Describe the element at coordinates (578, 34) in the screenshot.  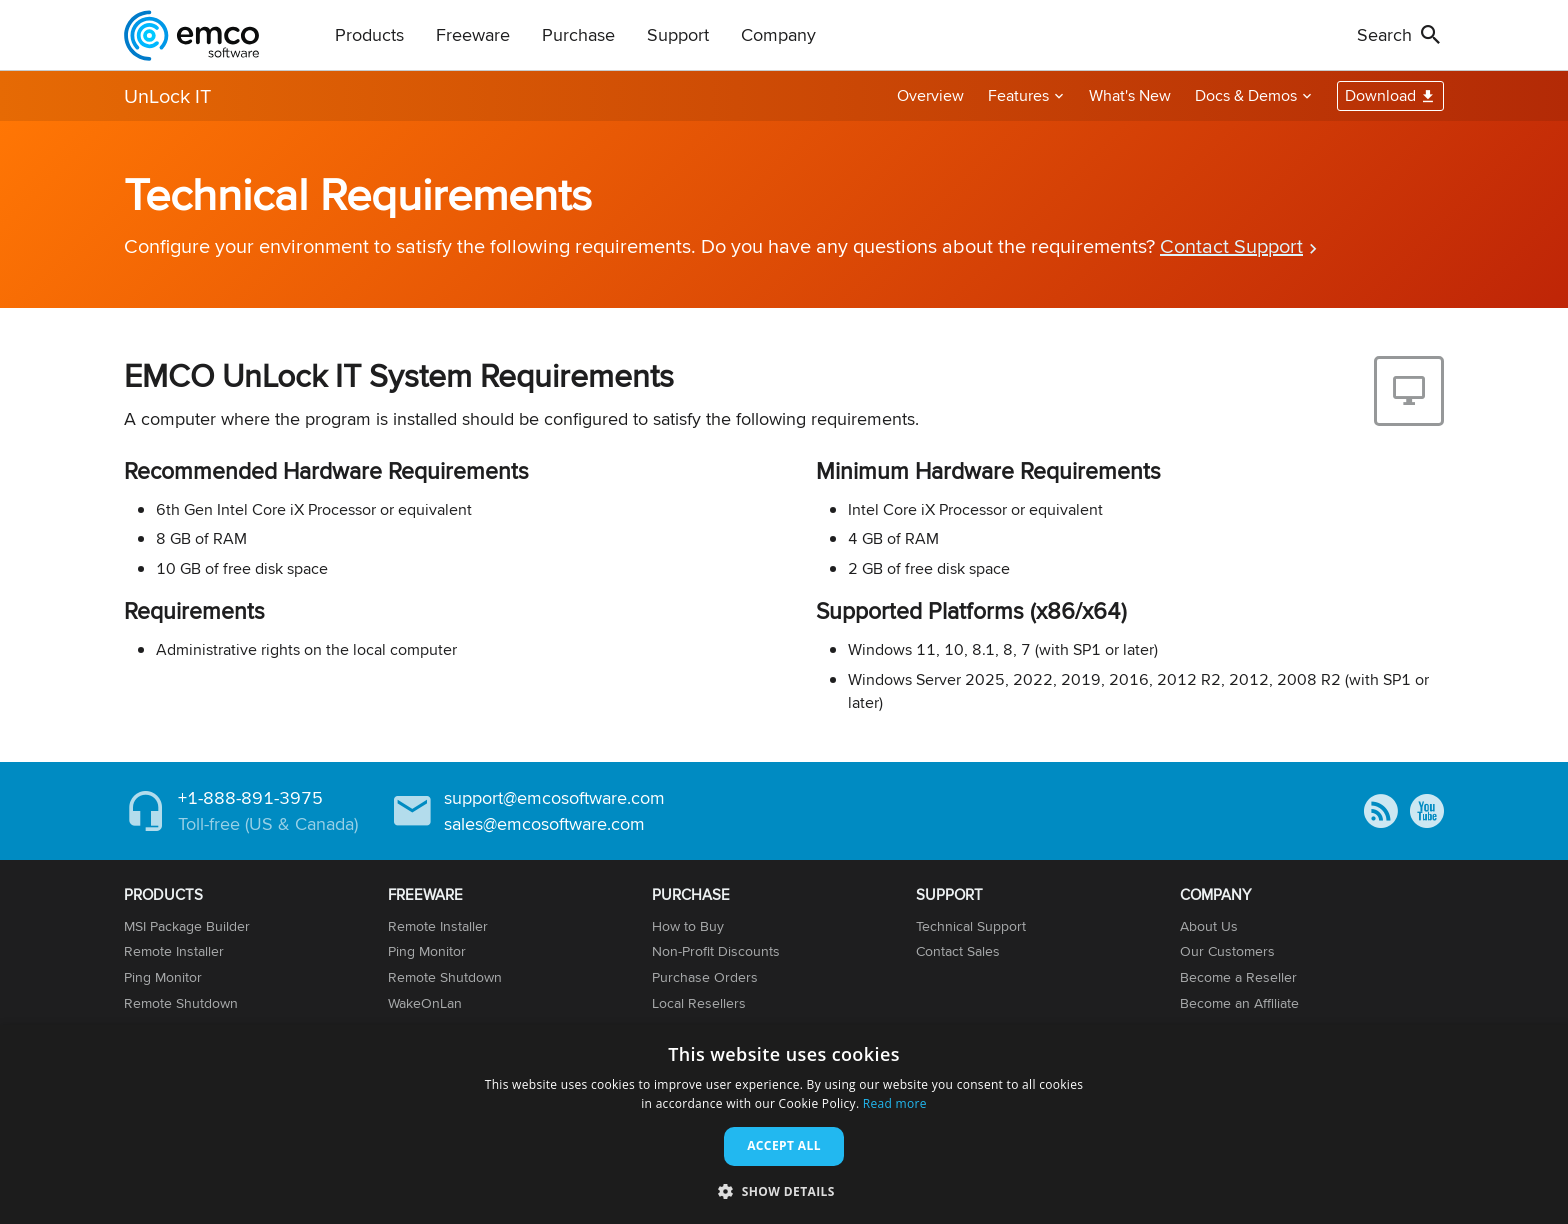
I see `Purchase` at that location.